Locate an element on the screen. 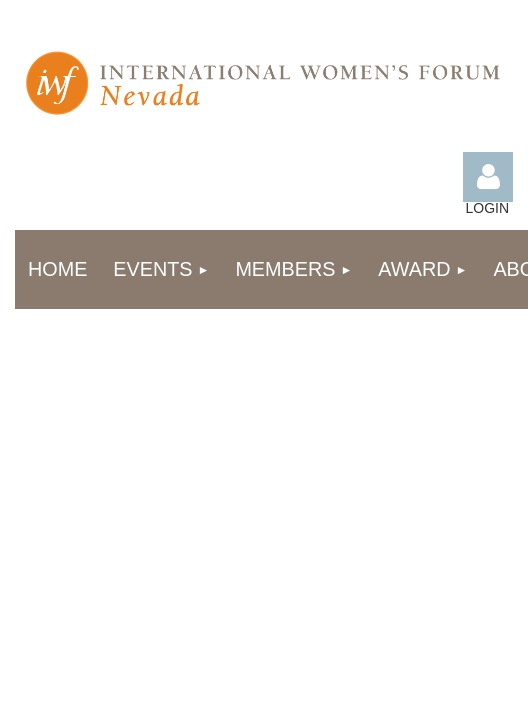 The height and width of the screenshot is (720, 528). Log in is located at coordinates (488, 177).